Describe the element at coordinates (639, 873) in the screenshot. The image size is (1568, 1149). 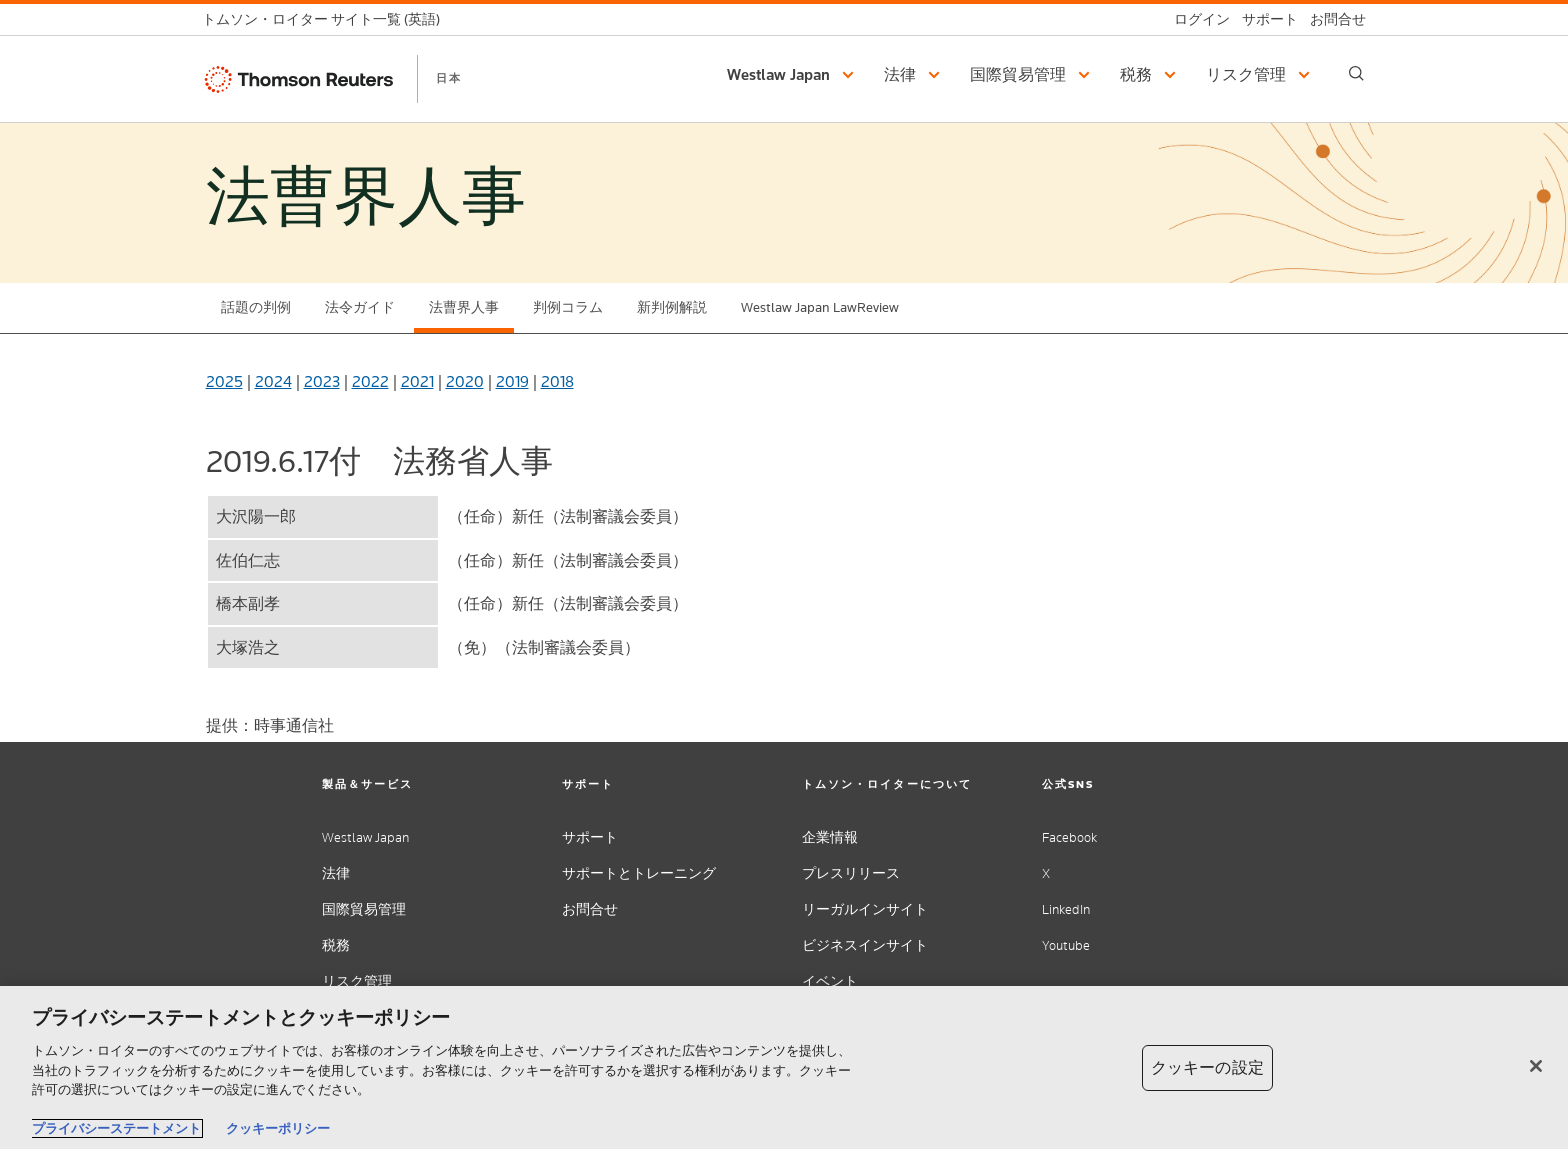
I see `サポートとトレーニング` at that location.